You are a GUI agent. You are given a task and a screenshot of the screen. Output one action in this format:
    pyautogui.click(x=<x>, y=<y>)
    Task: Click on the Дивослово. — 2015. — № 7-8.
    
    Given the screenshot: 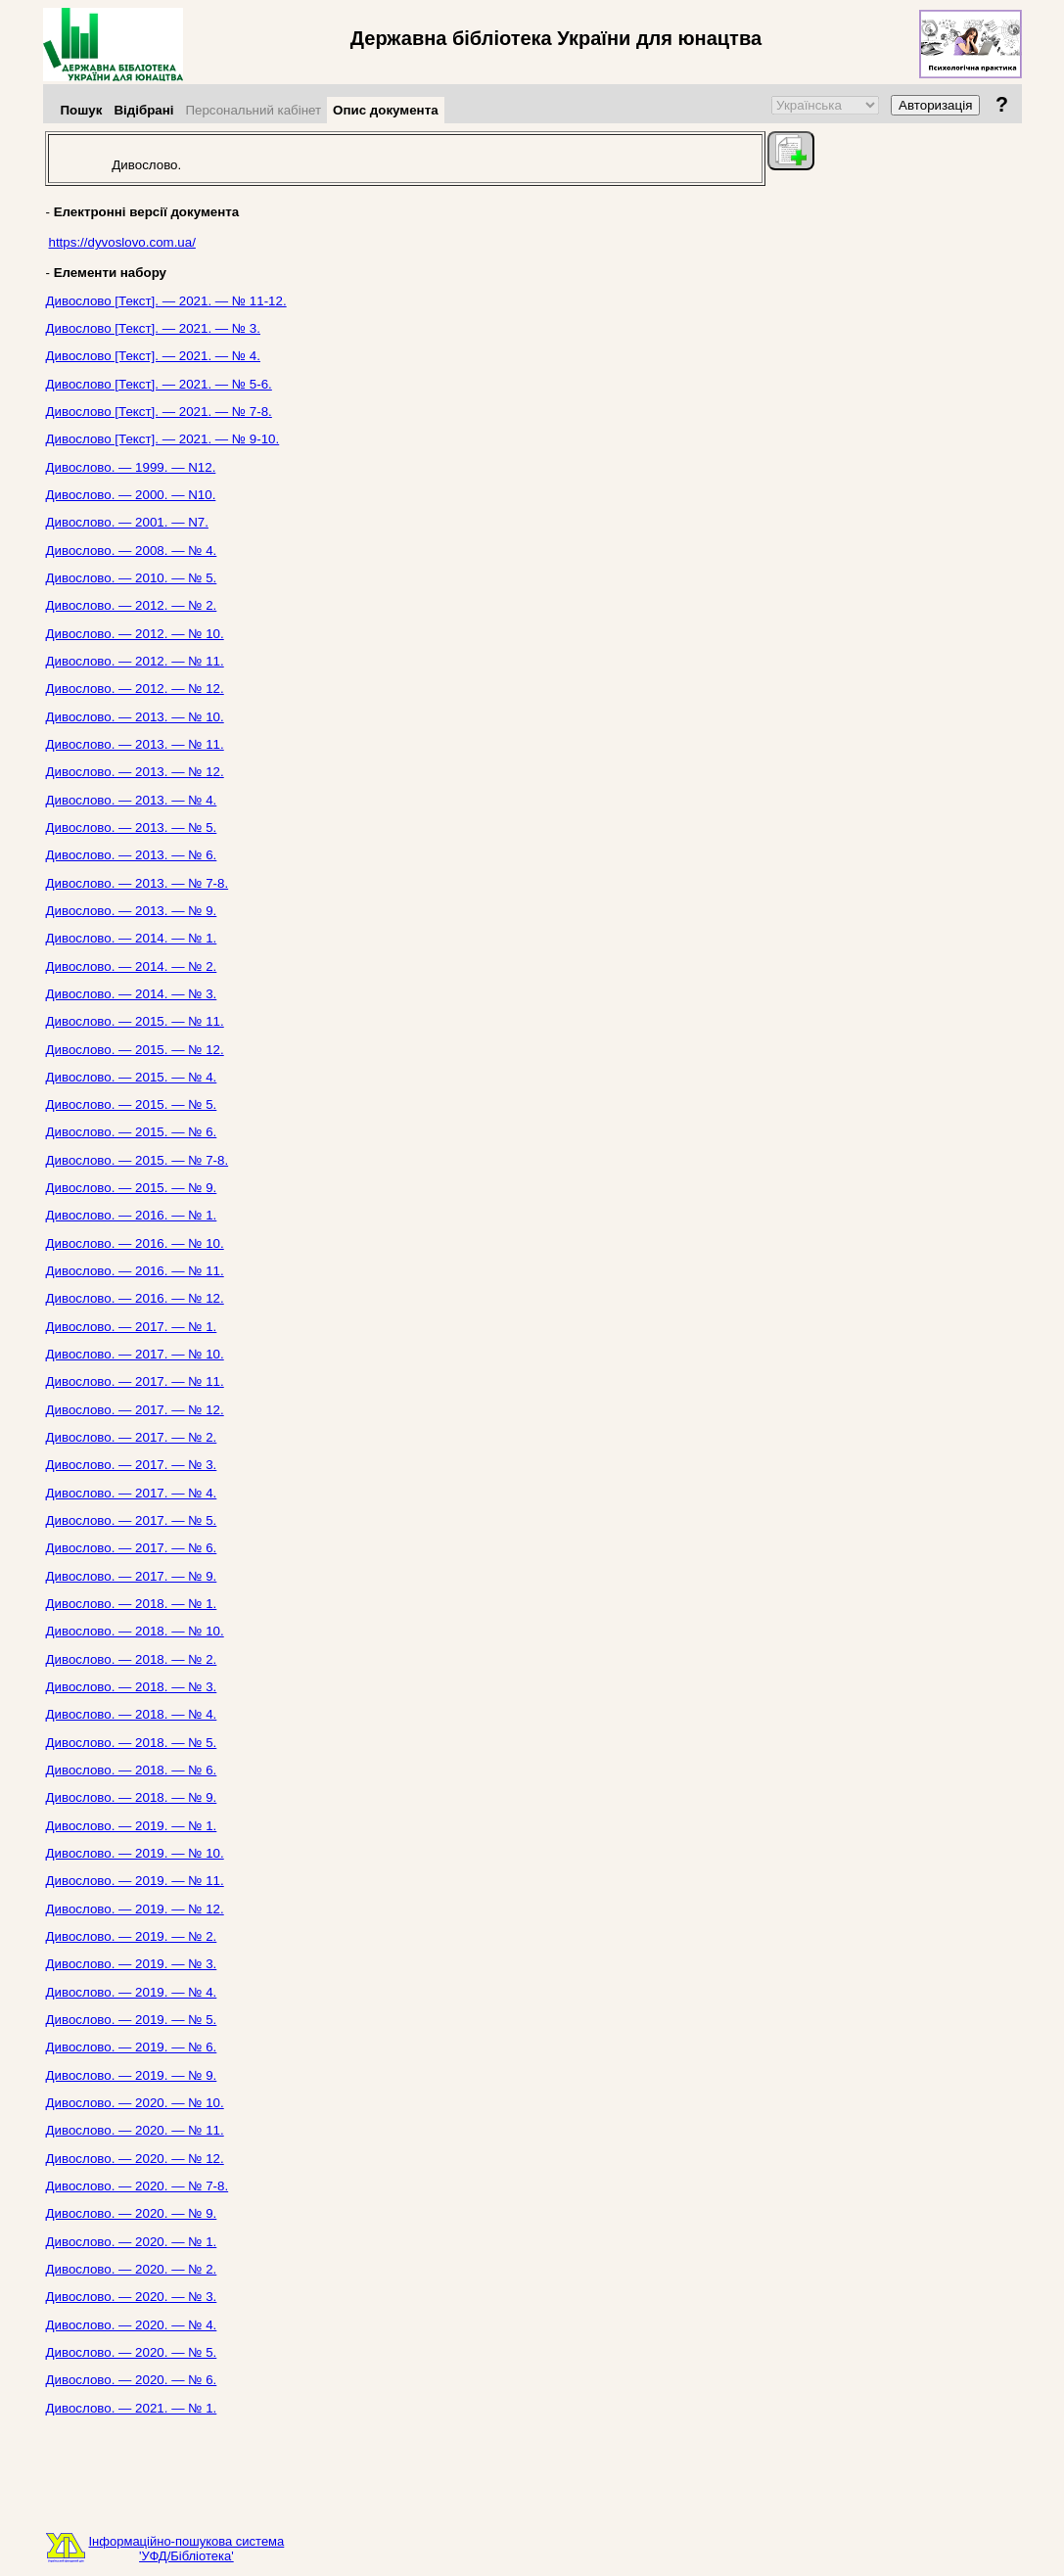 What is the action you would take?
    pyautogui.click(x=137, y=1160)
    